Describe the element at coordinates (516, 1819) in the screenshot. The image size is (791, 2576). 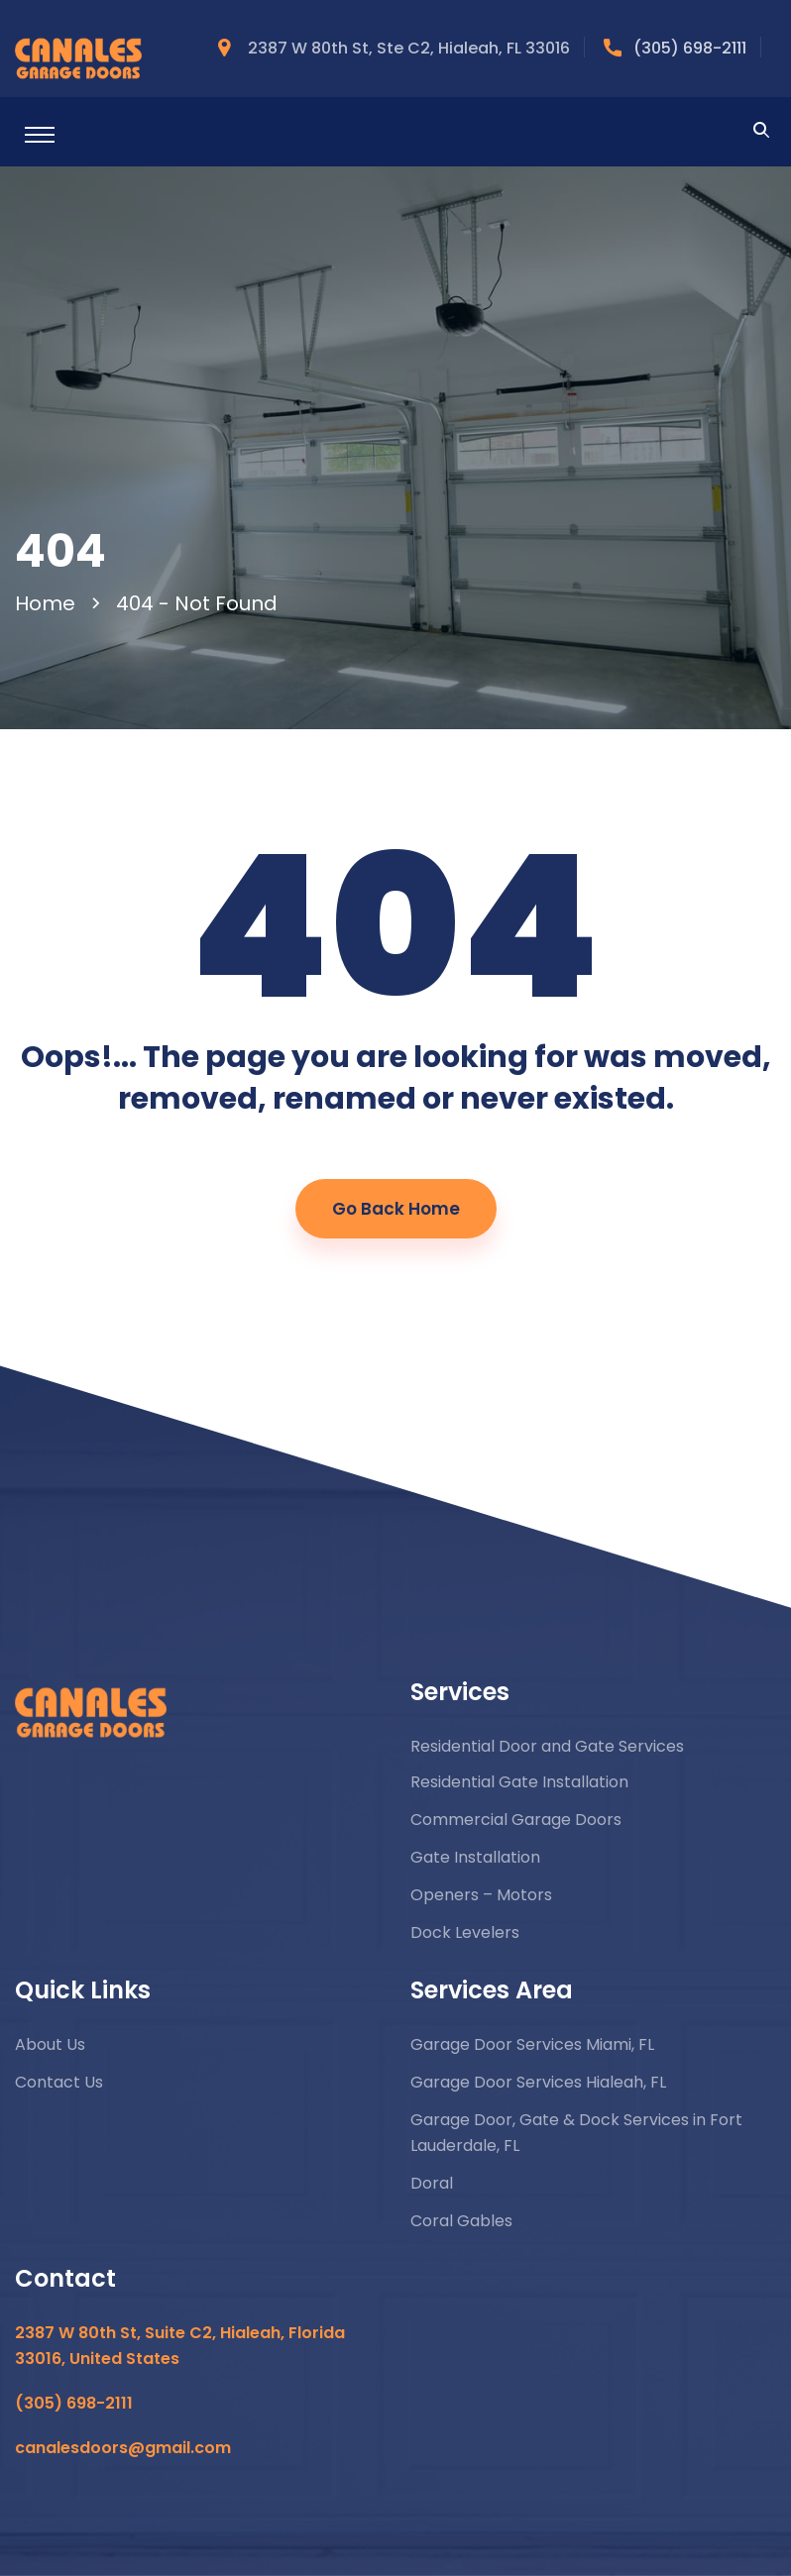
I see `Commercial Garage Doors` at that location.